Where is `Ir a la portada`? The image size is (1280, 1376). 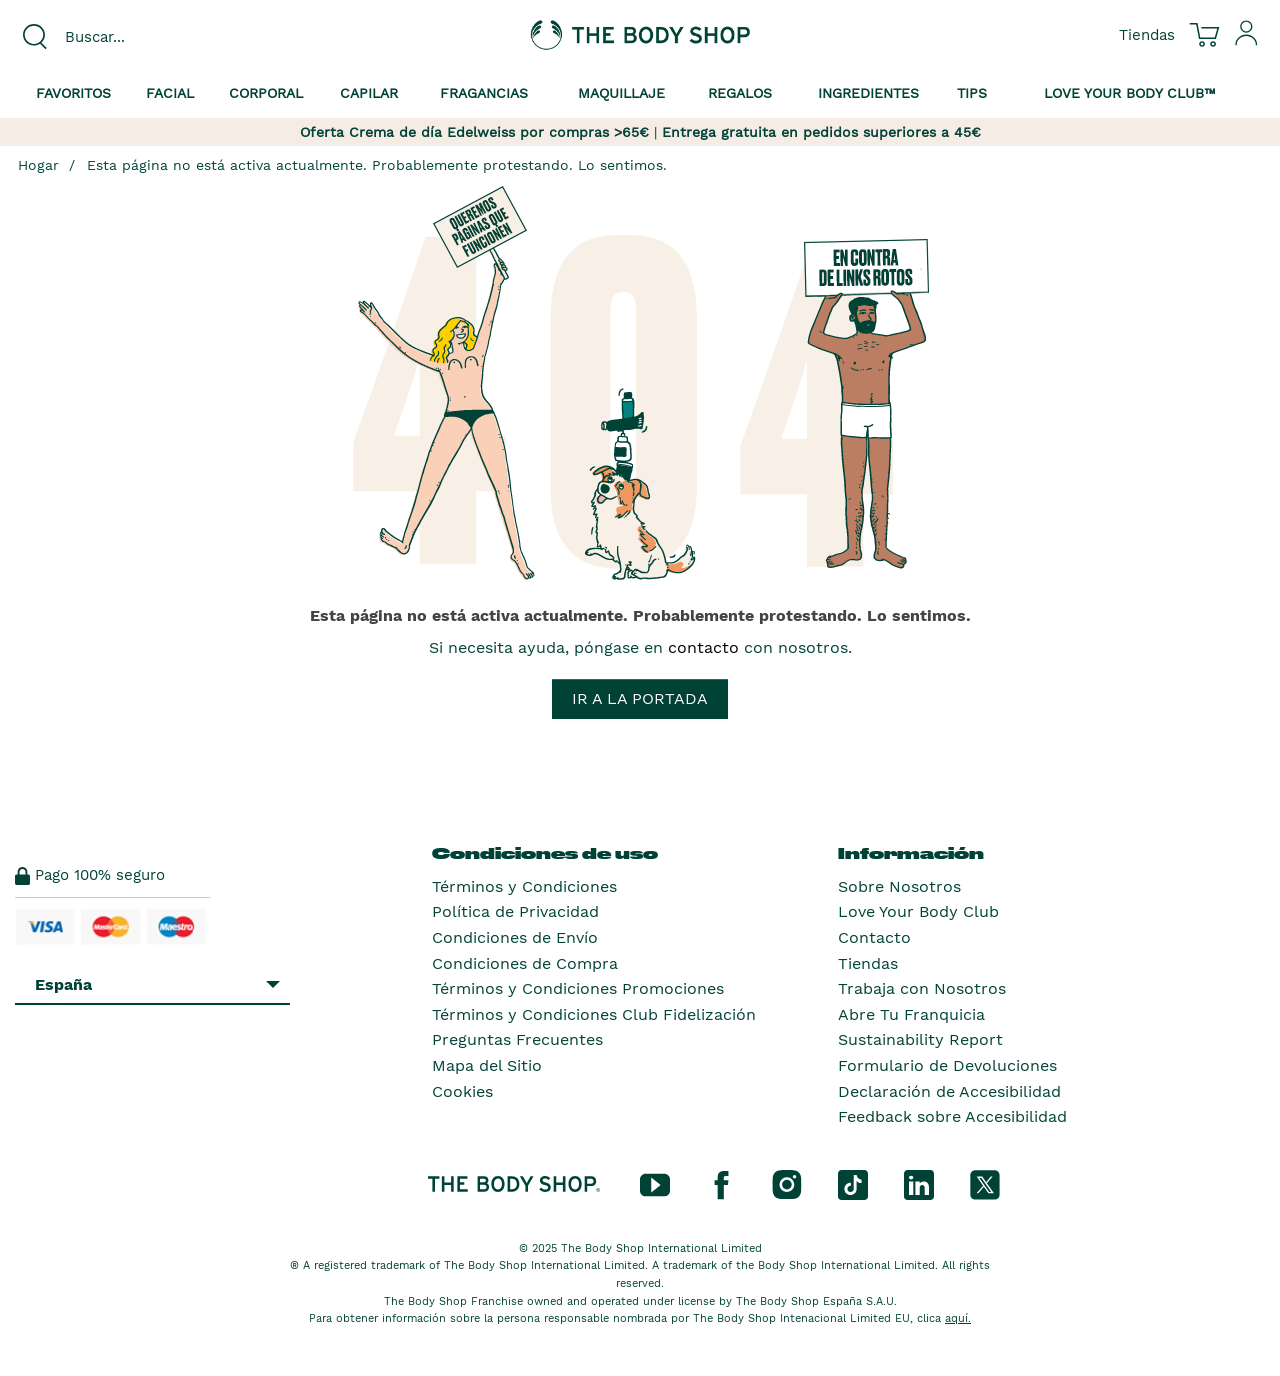
Ir a la portada is located at coordinates (640, 698).